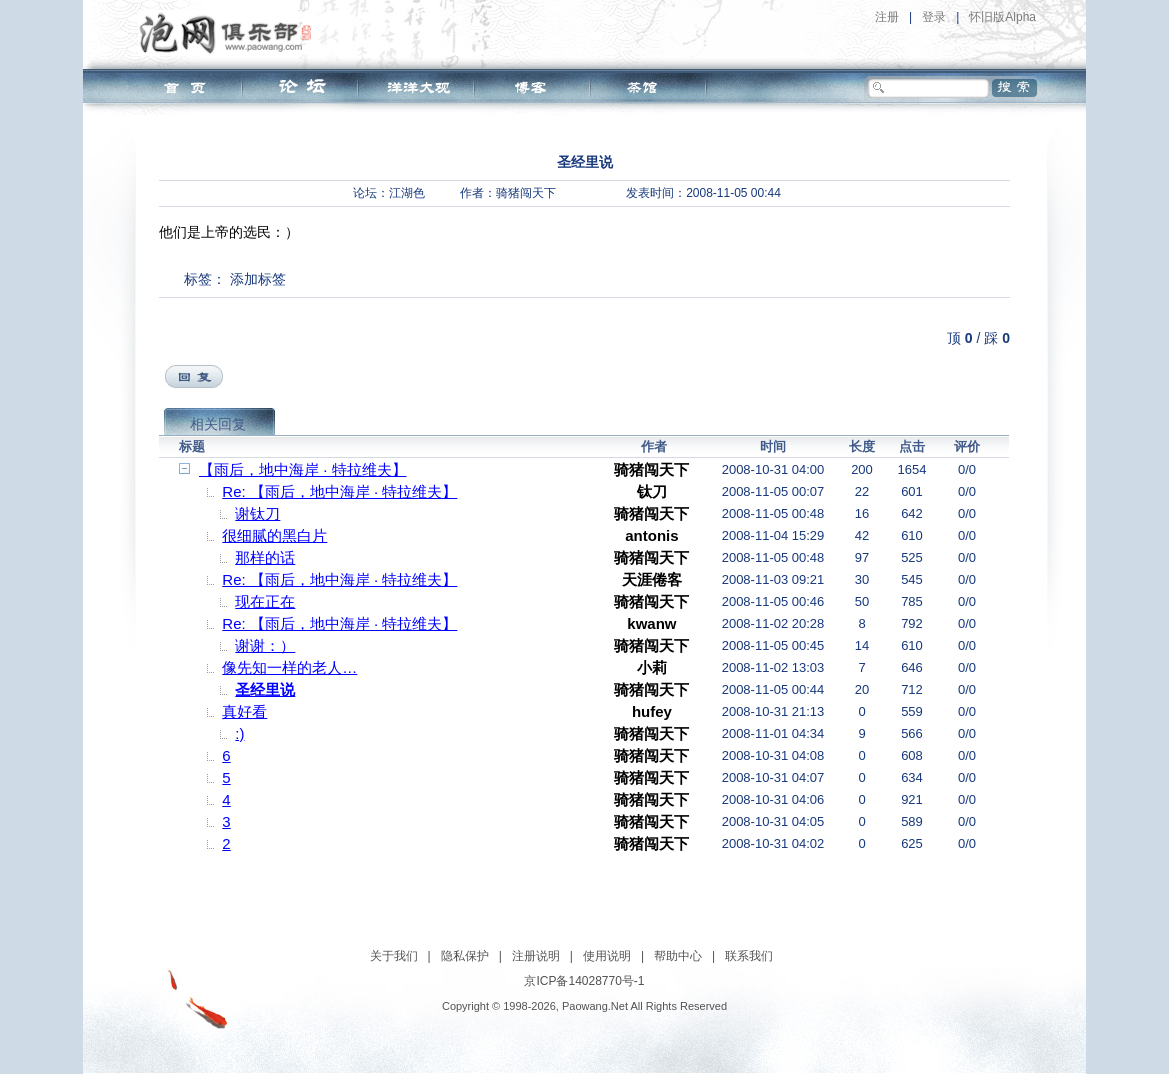 The width and height of the screenshot is (1169, 1074). What do you see at coordinates (394, 956) in the screenshot?
I see `关于我们` at bounding box center [394, 956].